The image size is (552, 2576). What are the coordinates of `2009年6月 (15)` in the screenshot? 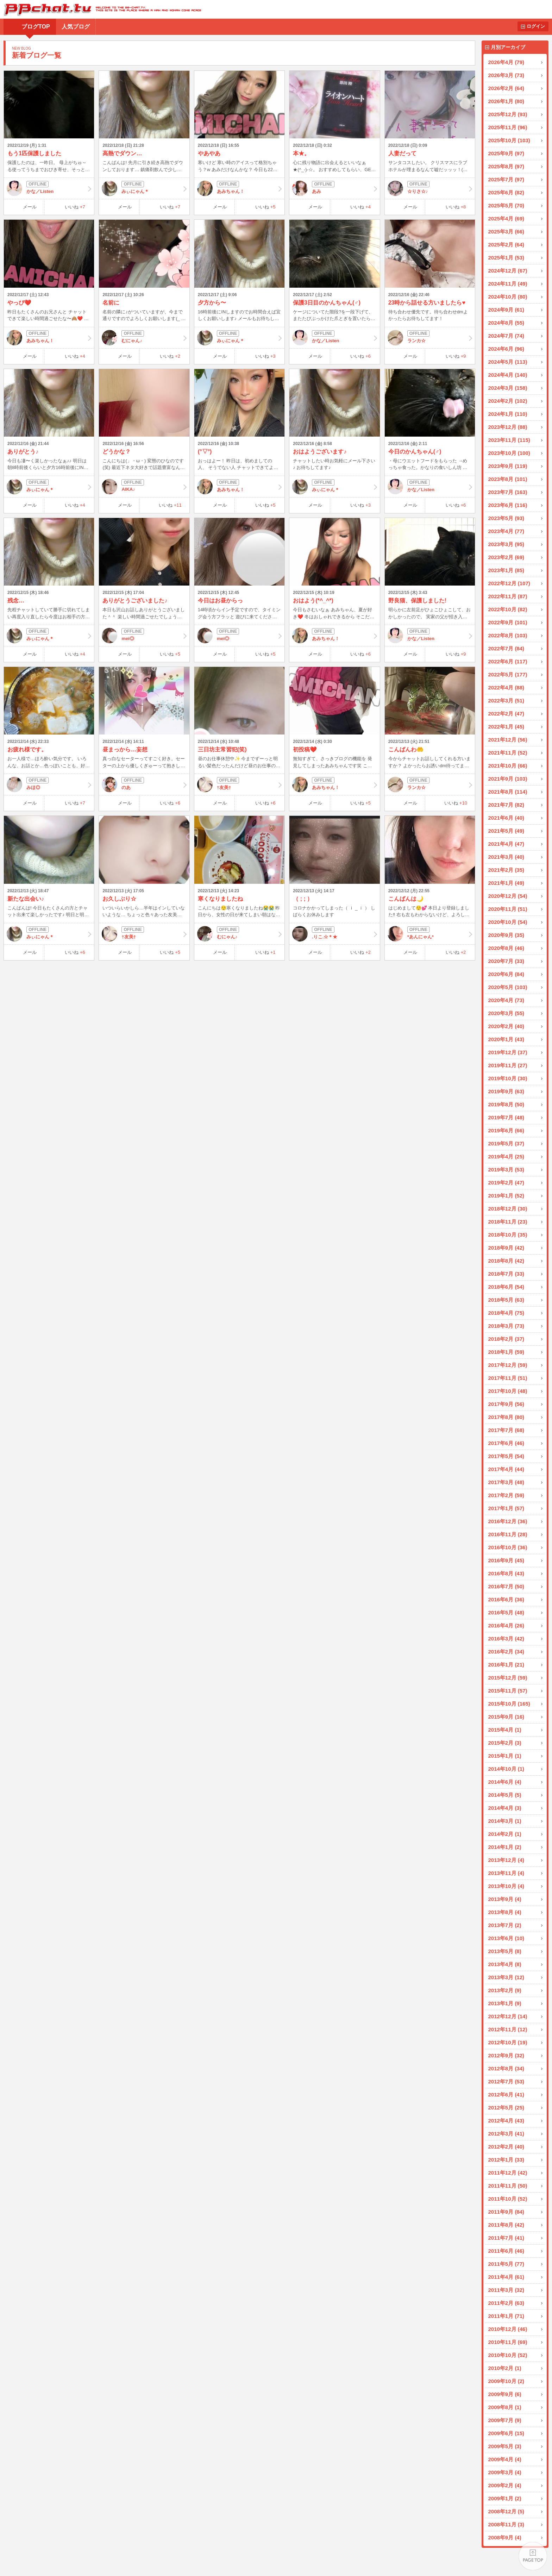 It's located at (506, 2433).